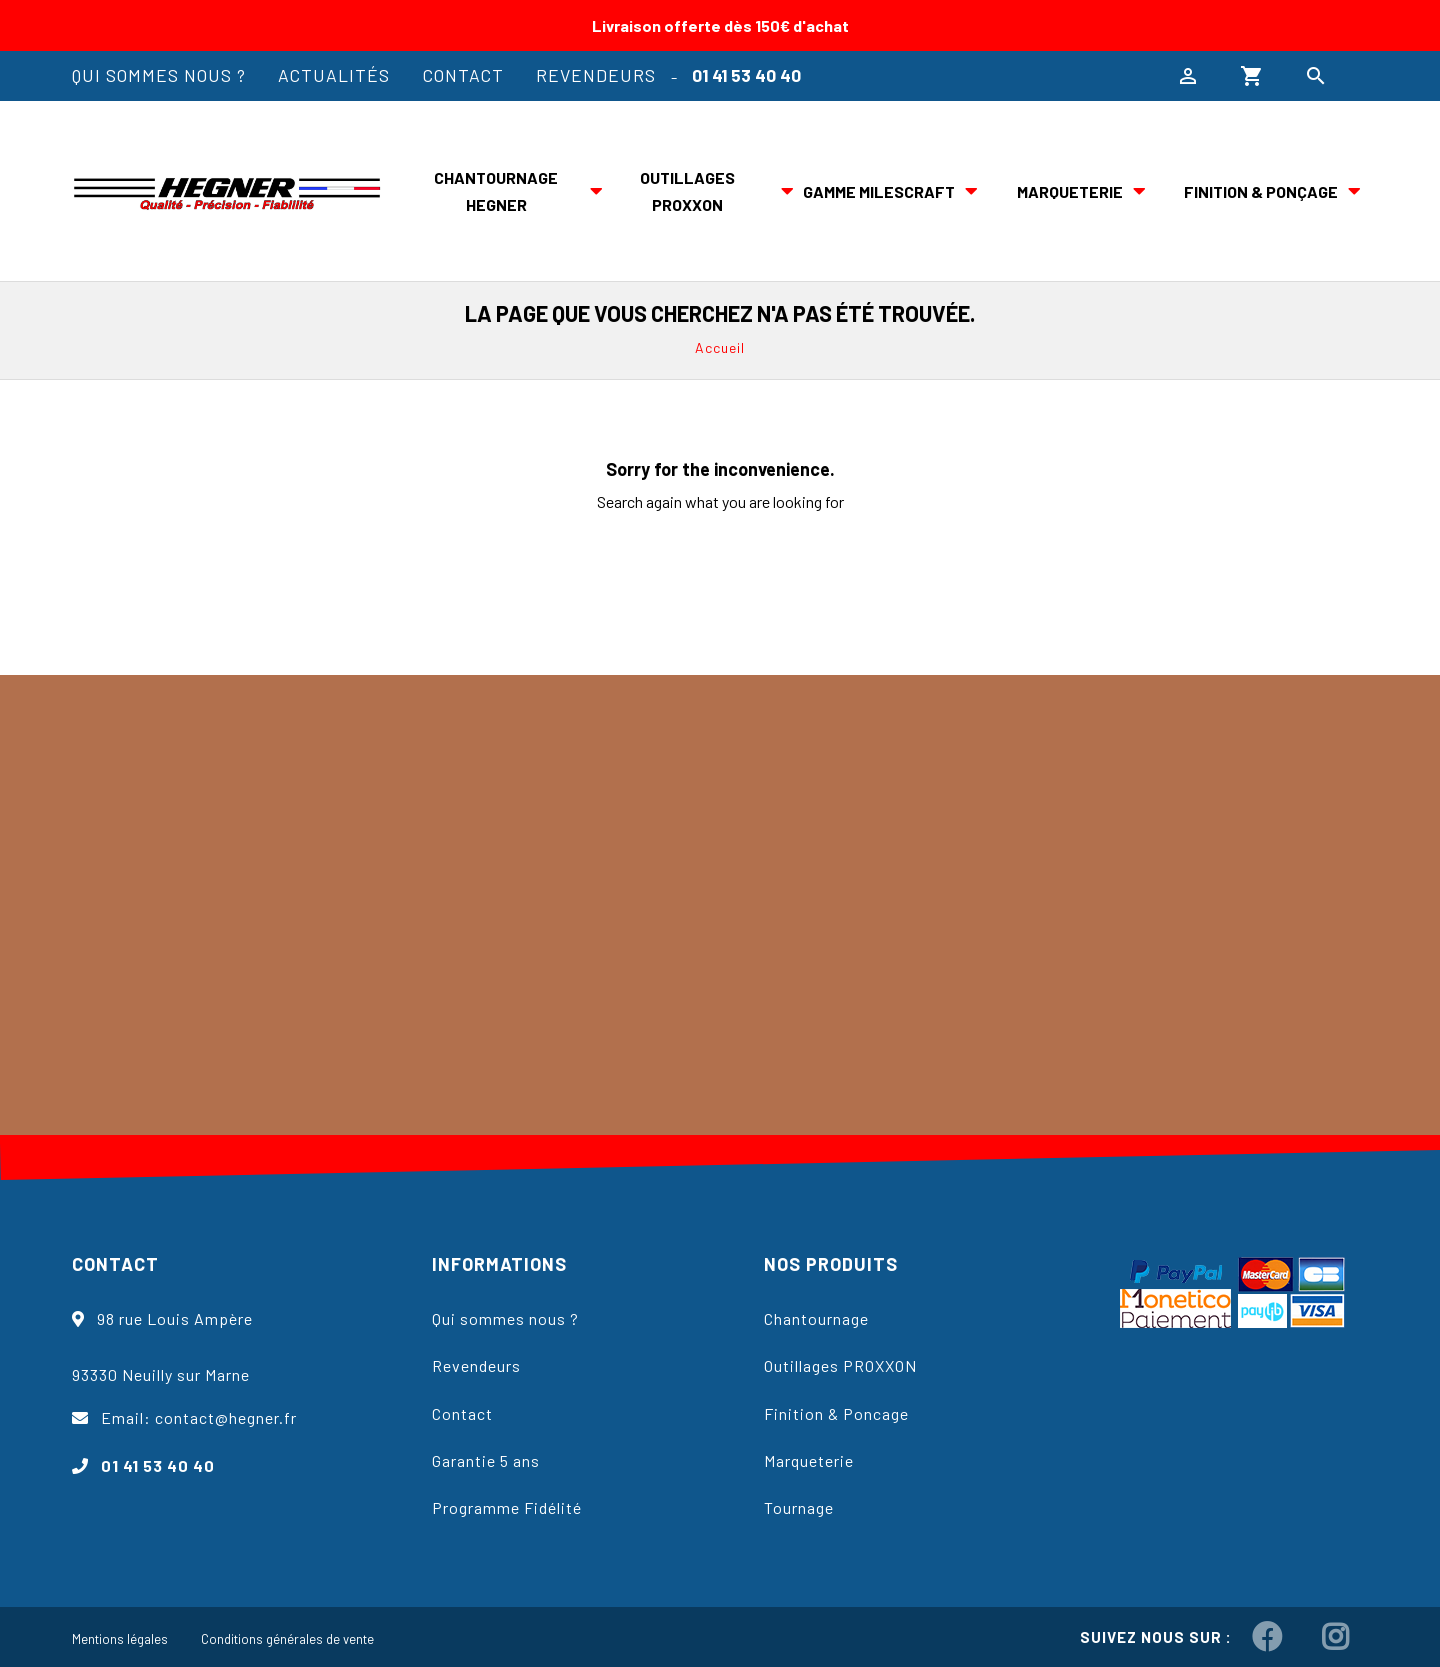 Image resolution: width=1440 pixels, height=1667 pixels. I want to click on contact@hegner.fr, so click(226, 1417).